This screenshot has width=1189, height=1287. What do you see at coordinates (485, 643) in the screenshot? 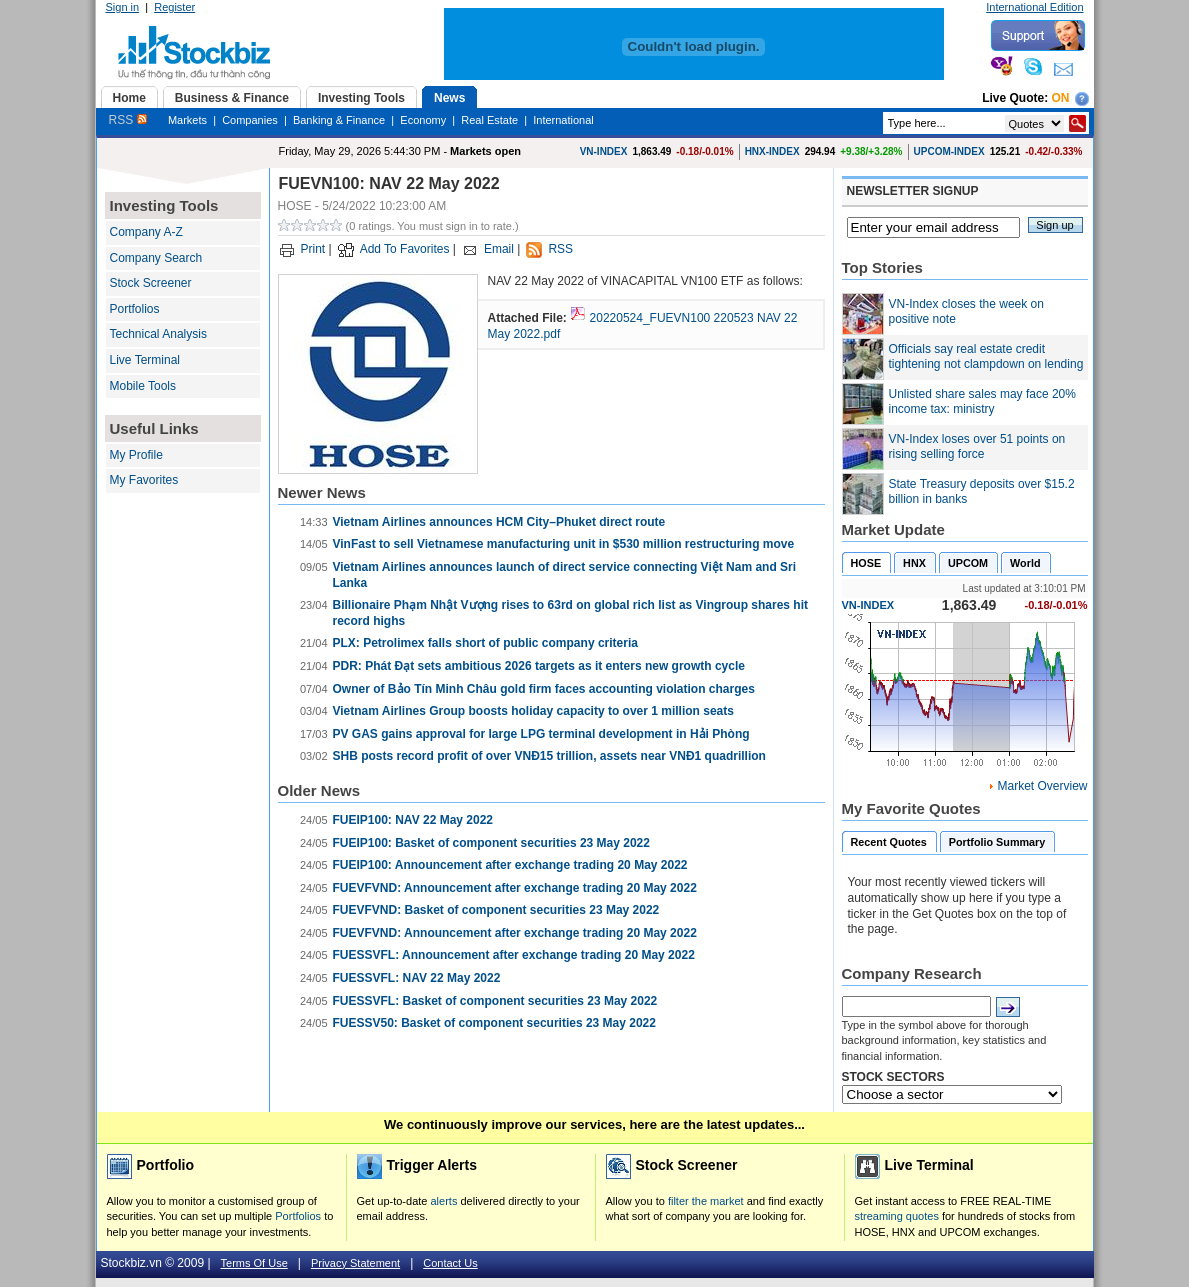
I see `PLX: Petrolimex falls short of public company criteria` at bounding box center [485, 643].